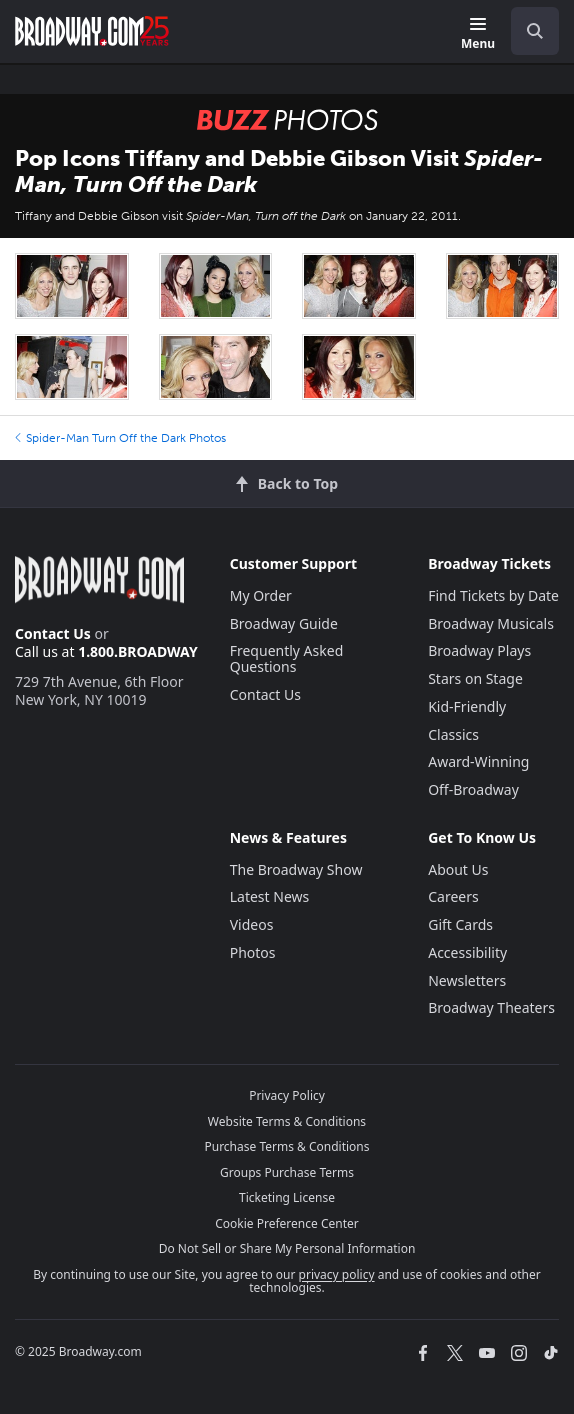  Describe the element at coordinates (460, 924) in the screenshot. I see `Gift Cards` at that location.